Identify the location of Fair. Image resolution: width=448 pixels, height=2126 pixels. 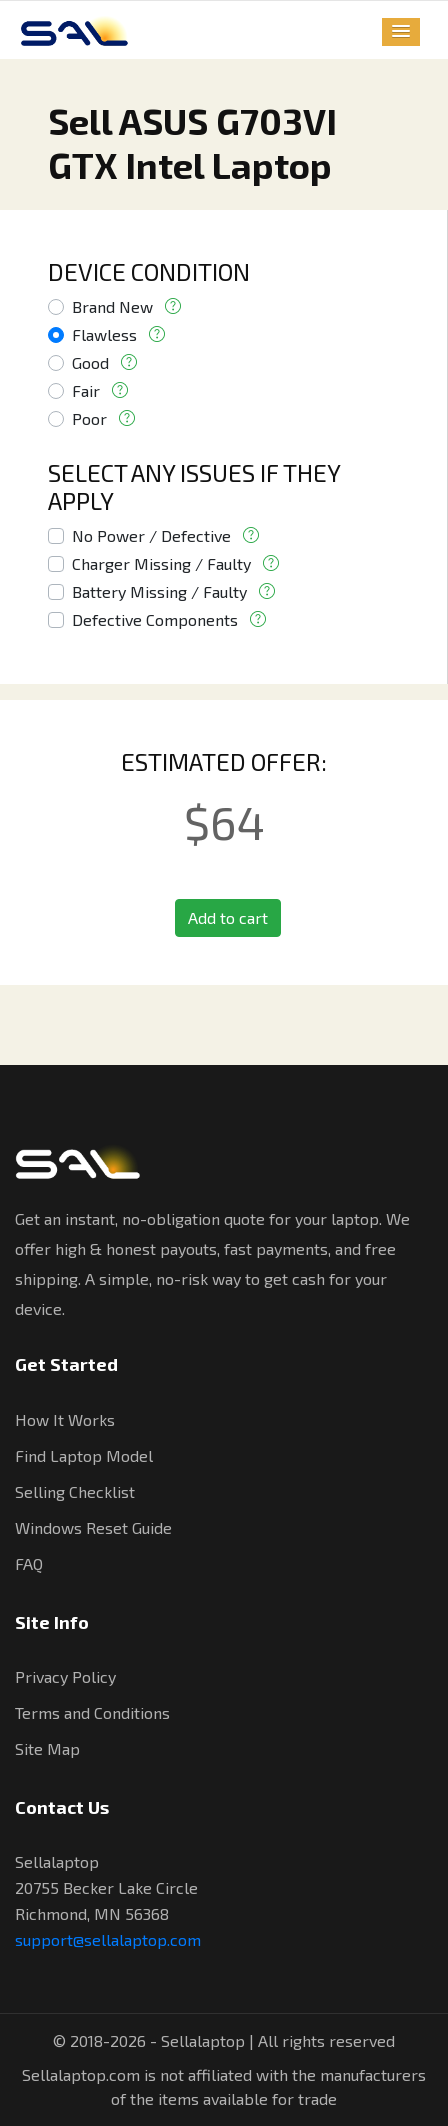
(86, 390).